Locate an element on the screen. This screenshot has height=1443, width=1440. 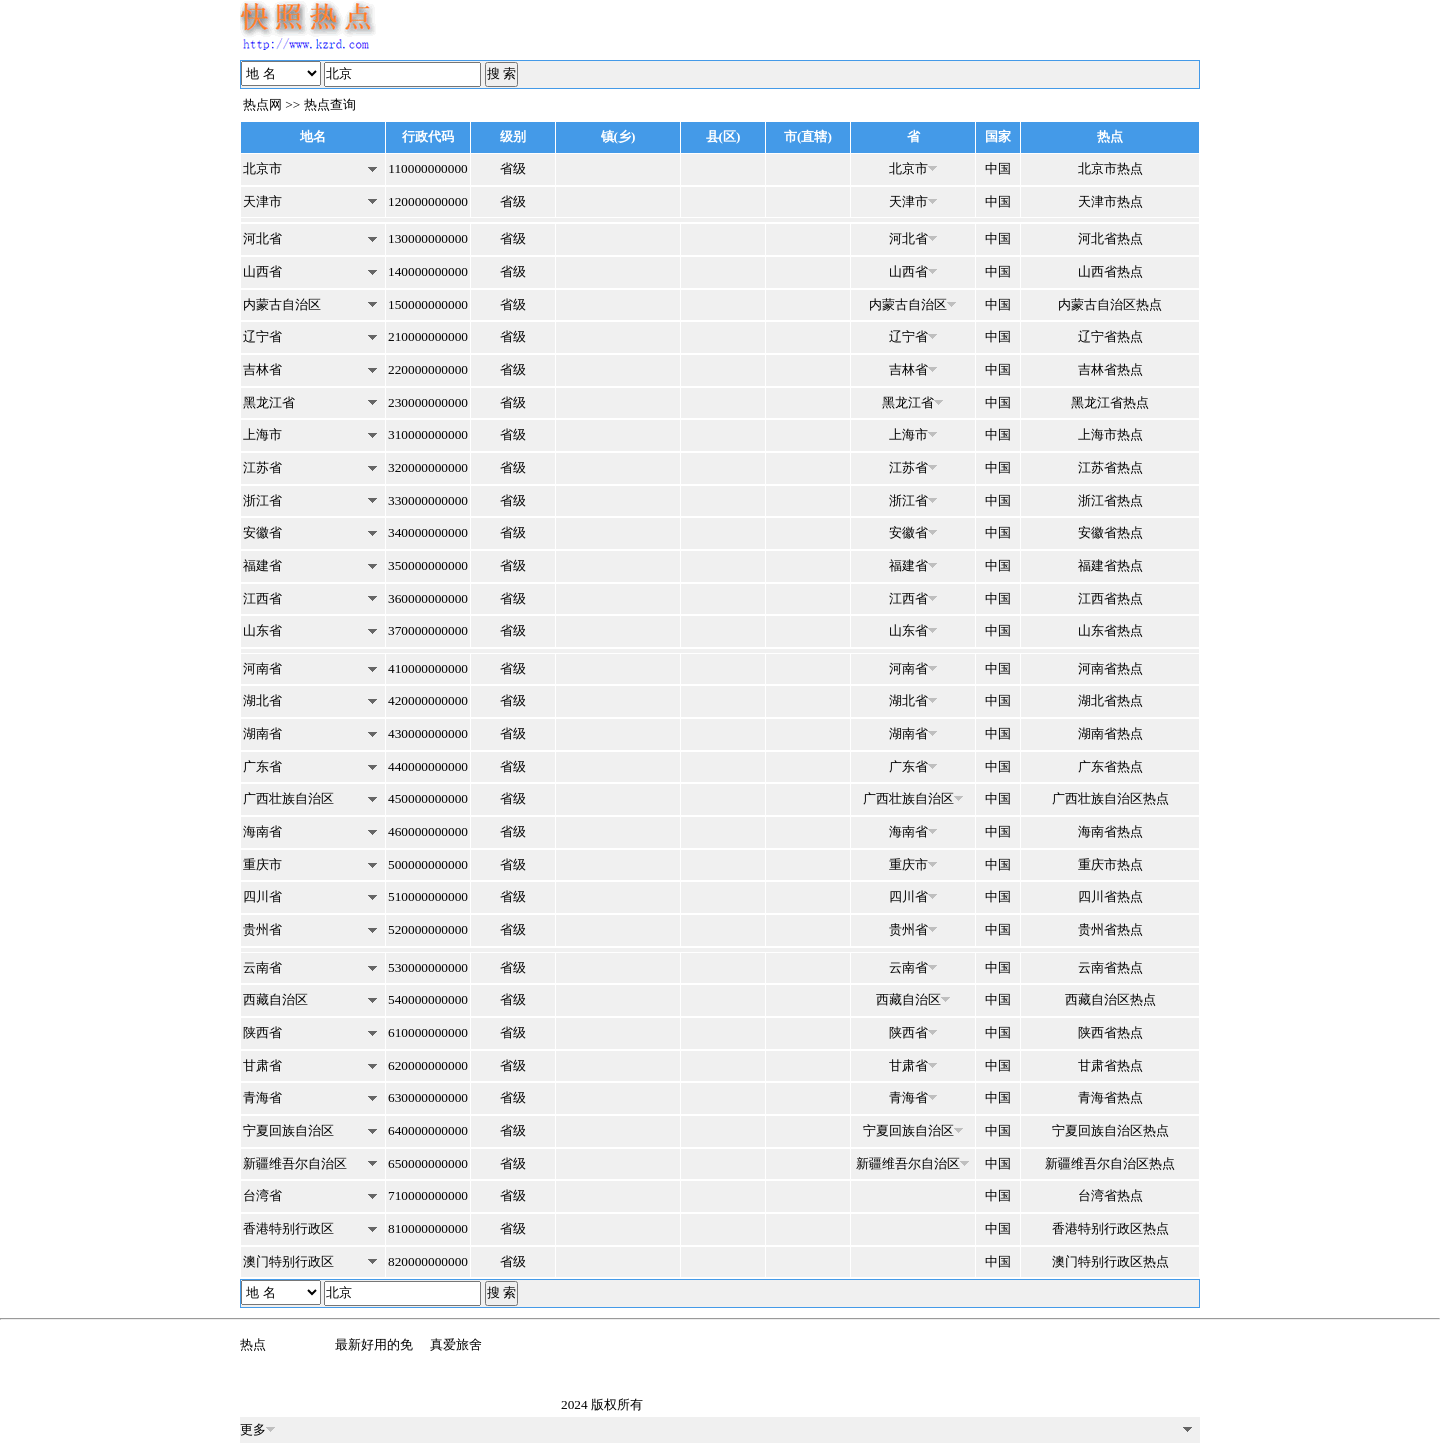
青海省 is located at coordinates (262, 1097).